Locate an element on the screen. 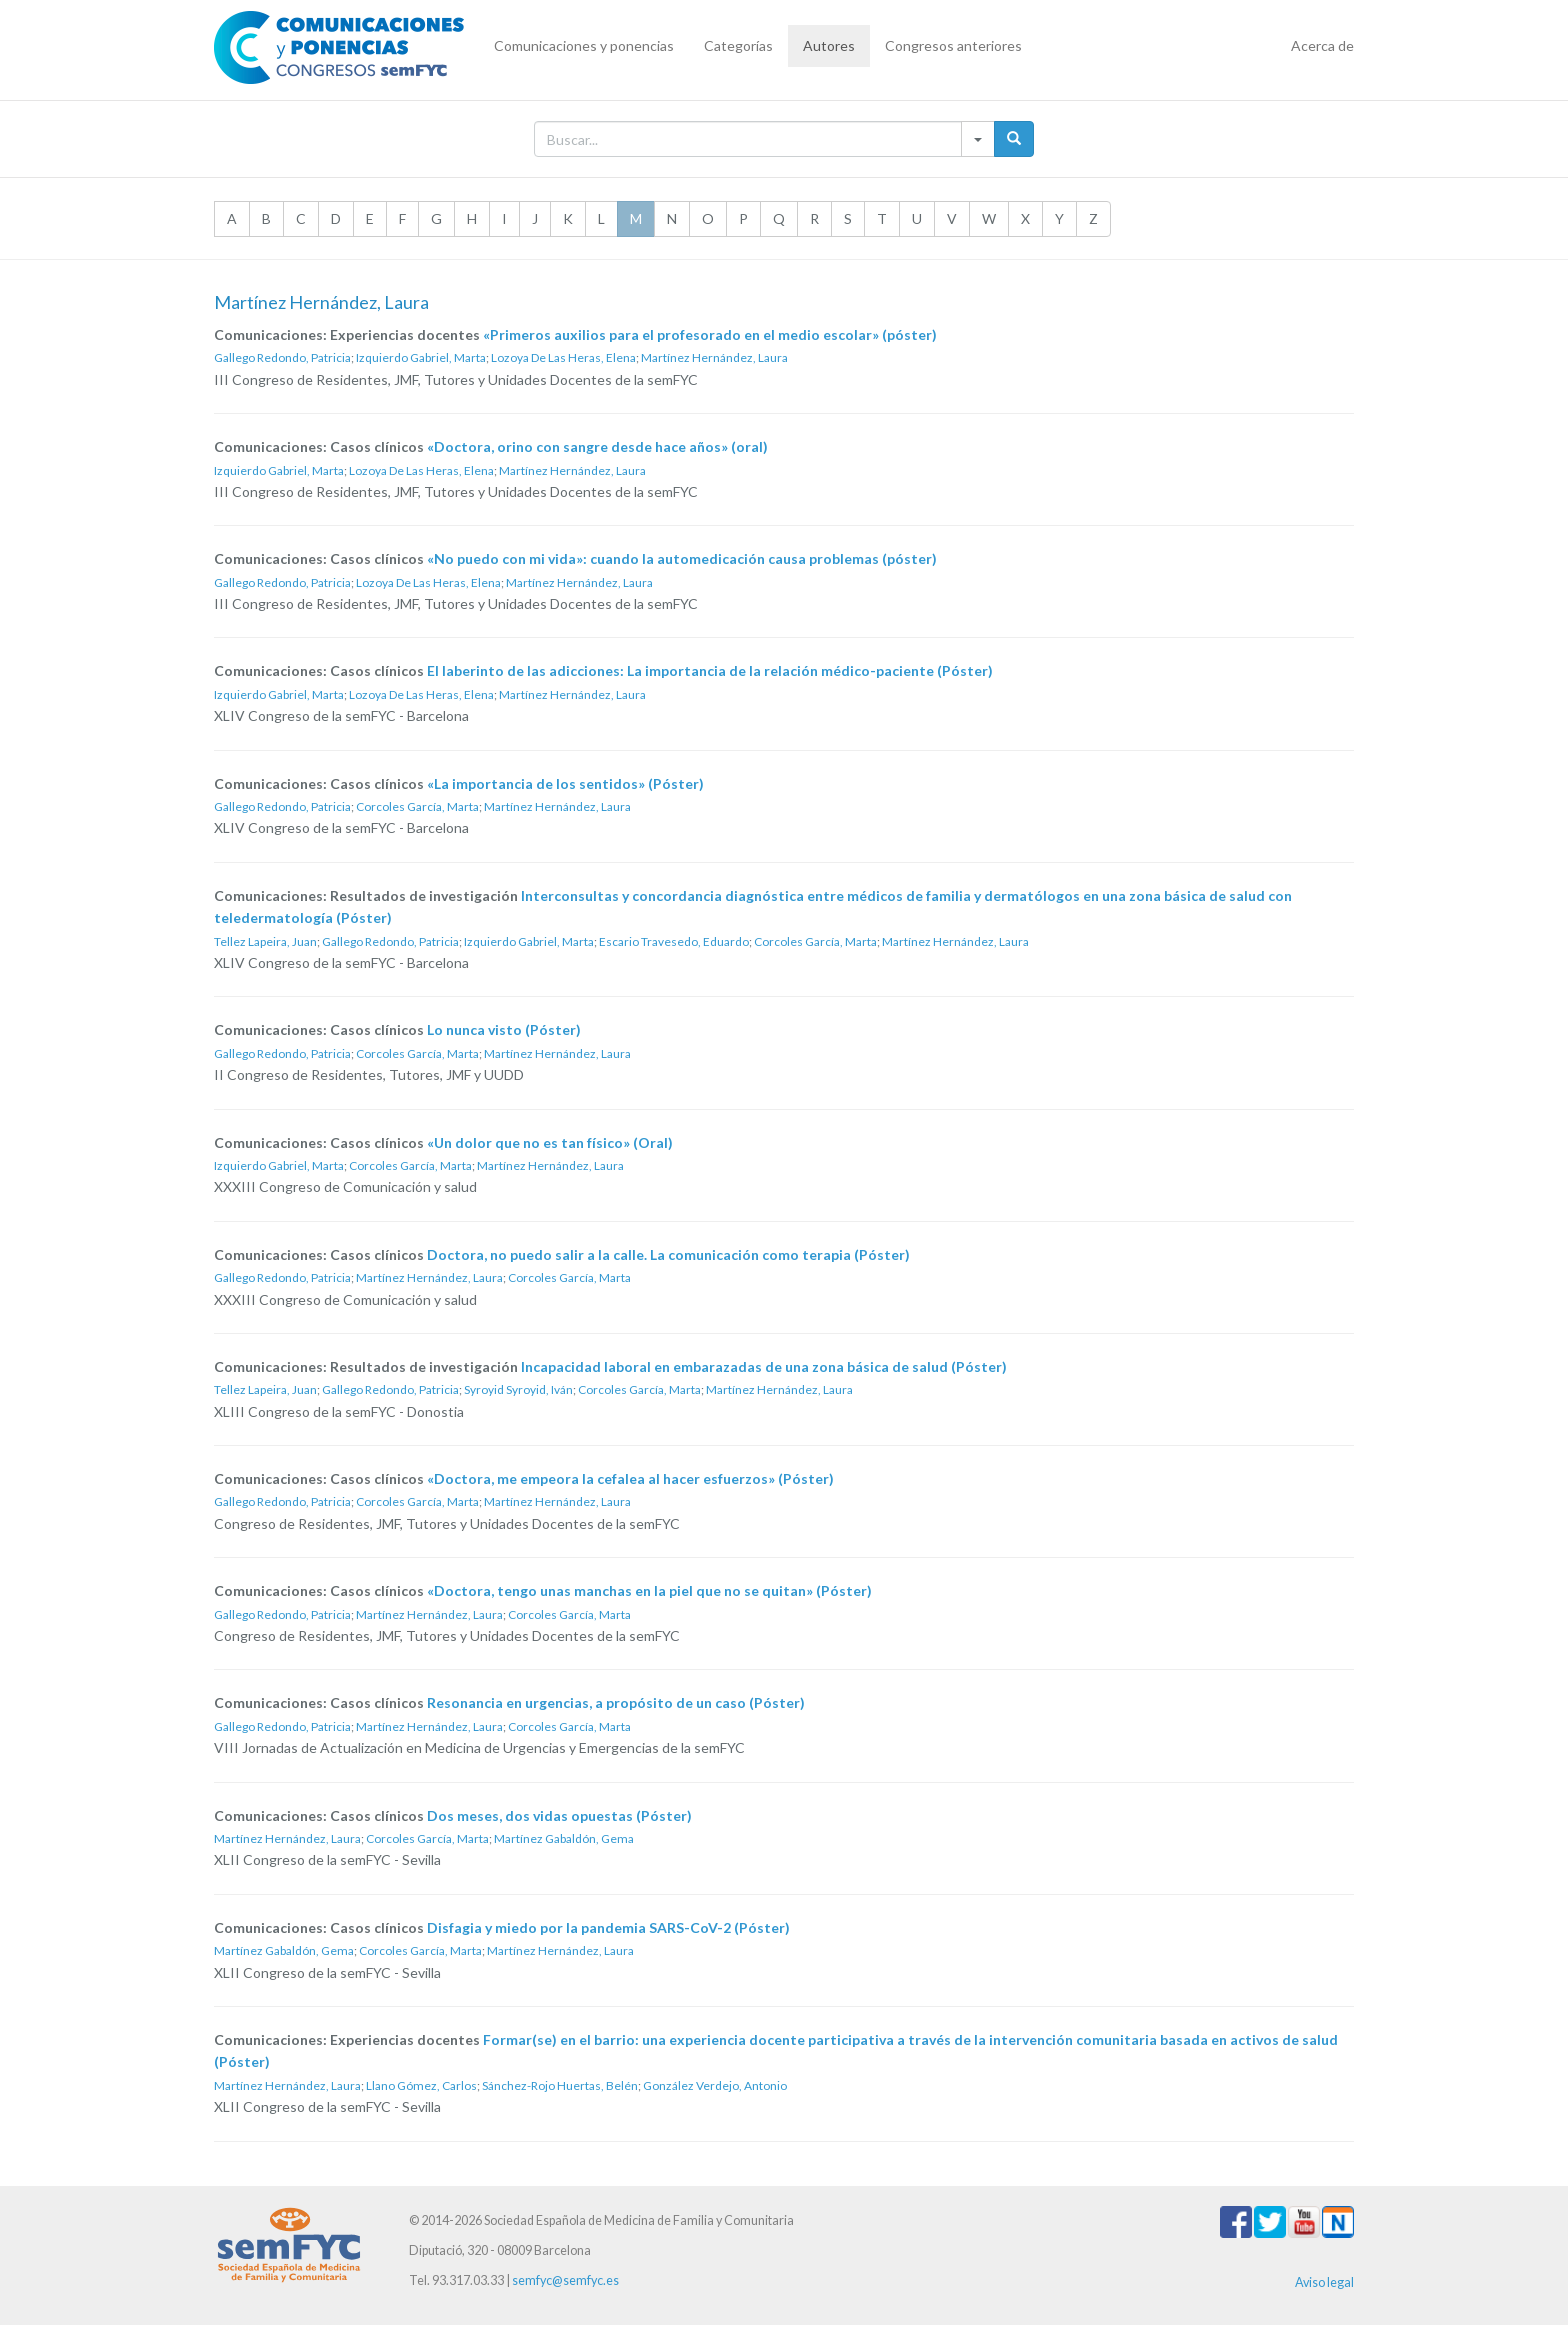 The image size is (1568, 2325). Aviso legal is located at coordinates (1324, 2282).